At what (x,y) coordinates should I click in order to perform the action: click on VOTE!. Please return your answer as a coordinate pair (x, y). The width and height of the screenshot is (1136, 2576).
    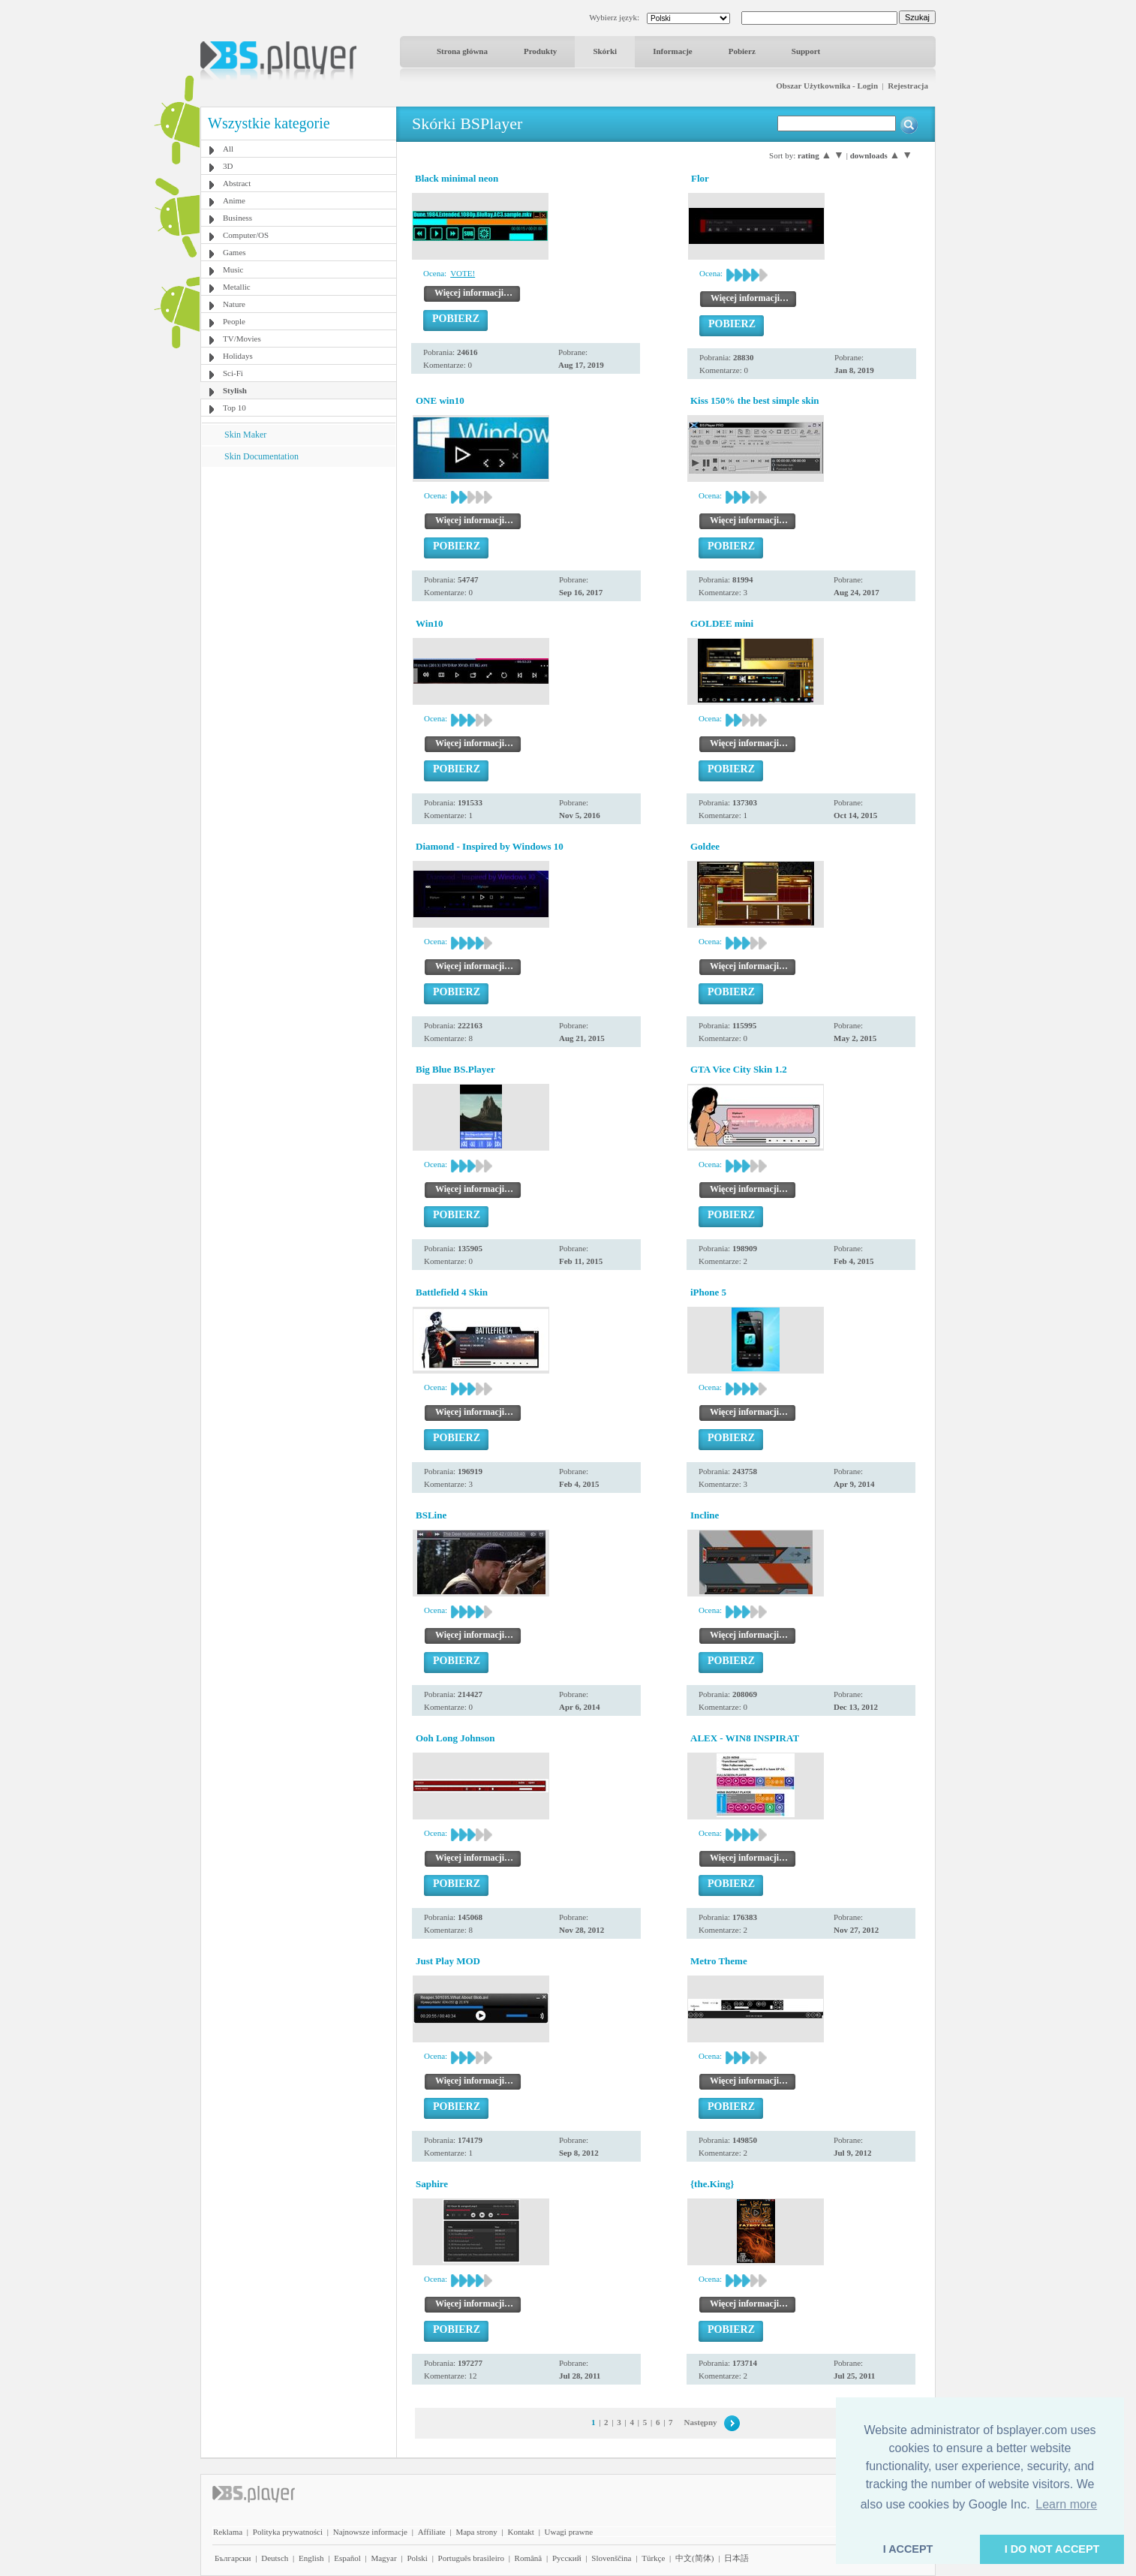
    Looking at the image, I should click on (462, 273).